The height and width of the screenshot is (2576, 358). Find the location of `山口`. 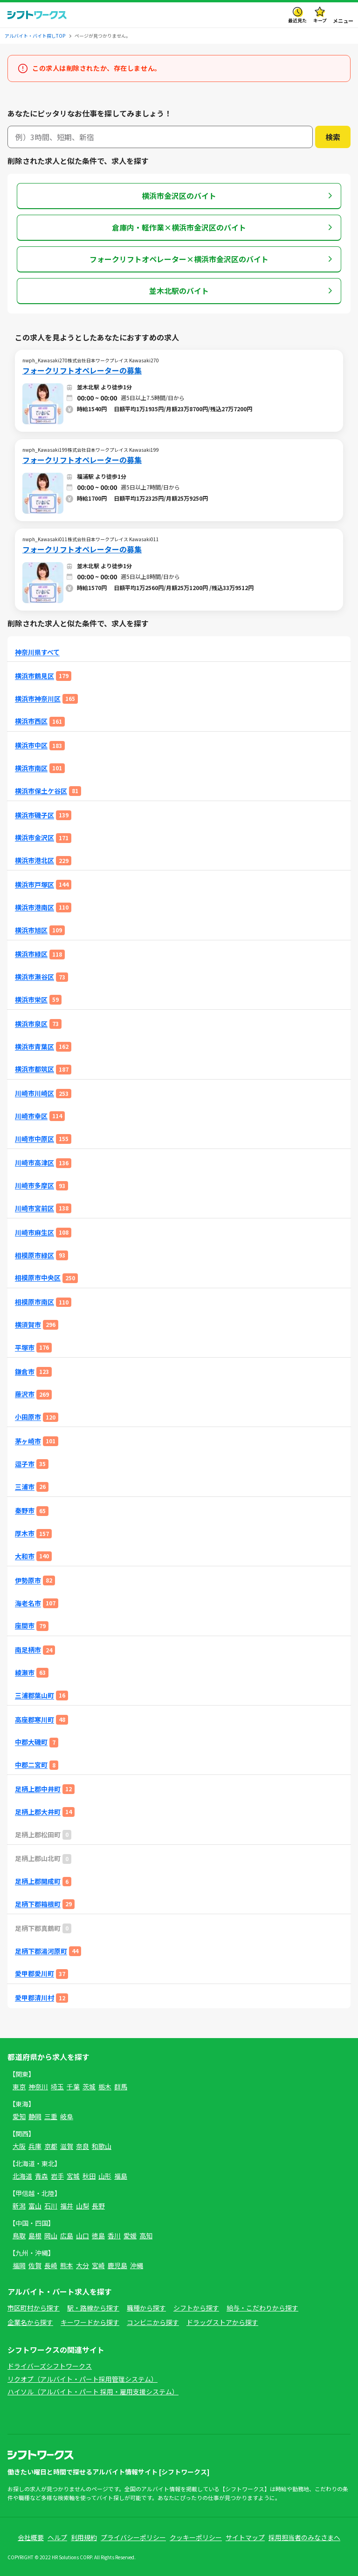

山口 is located at coordinates (82, 2235).